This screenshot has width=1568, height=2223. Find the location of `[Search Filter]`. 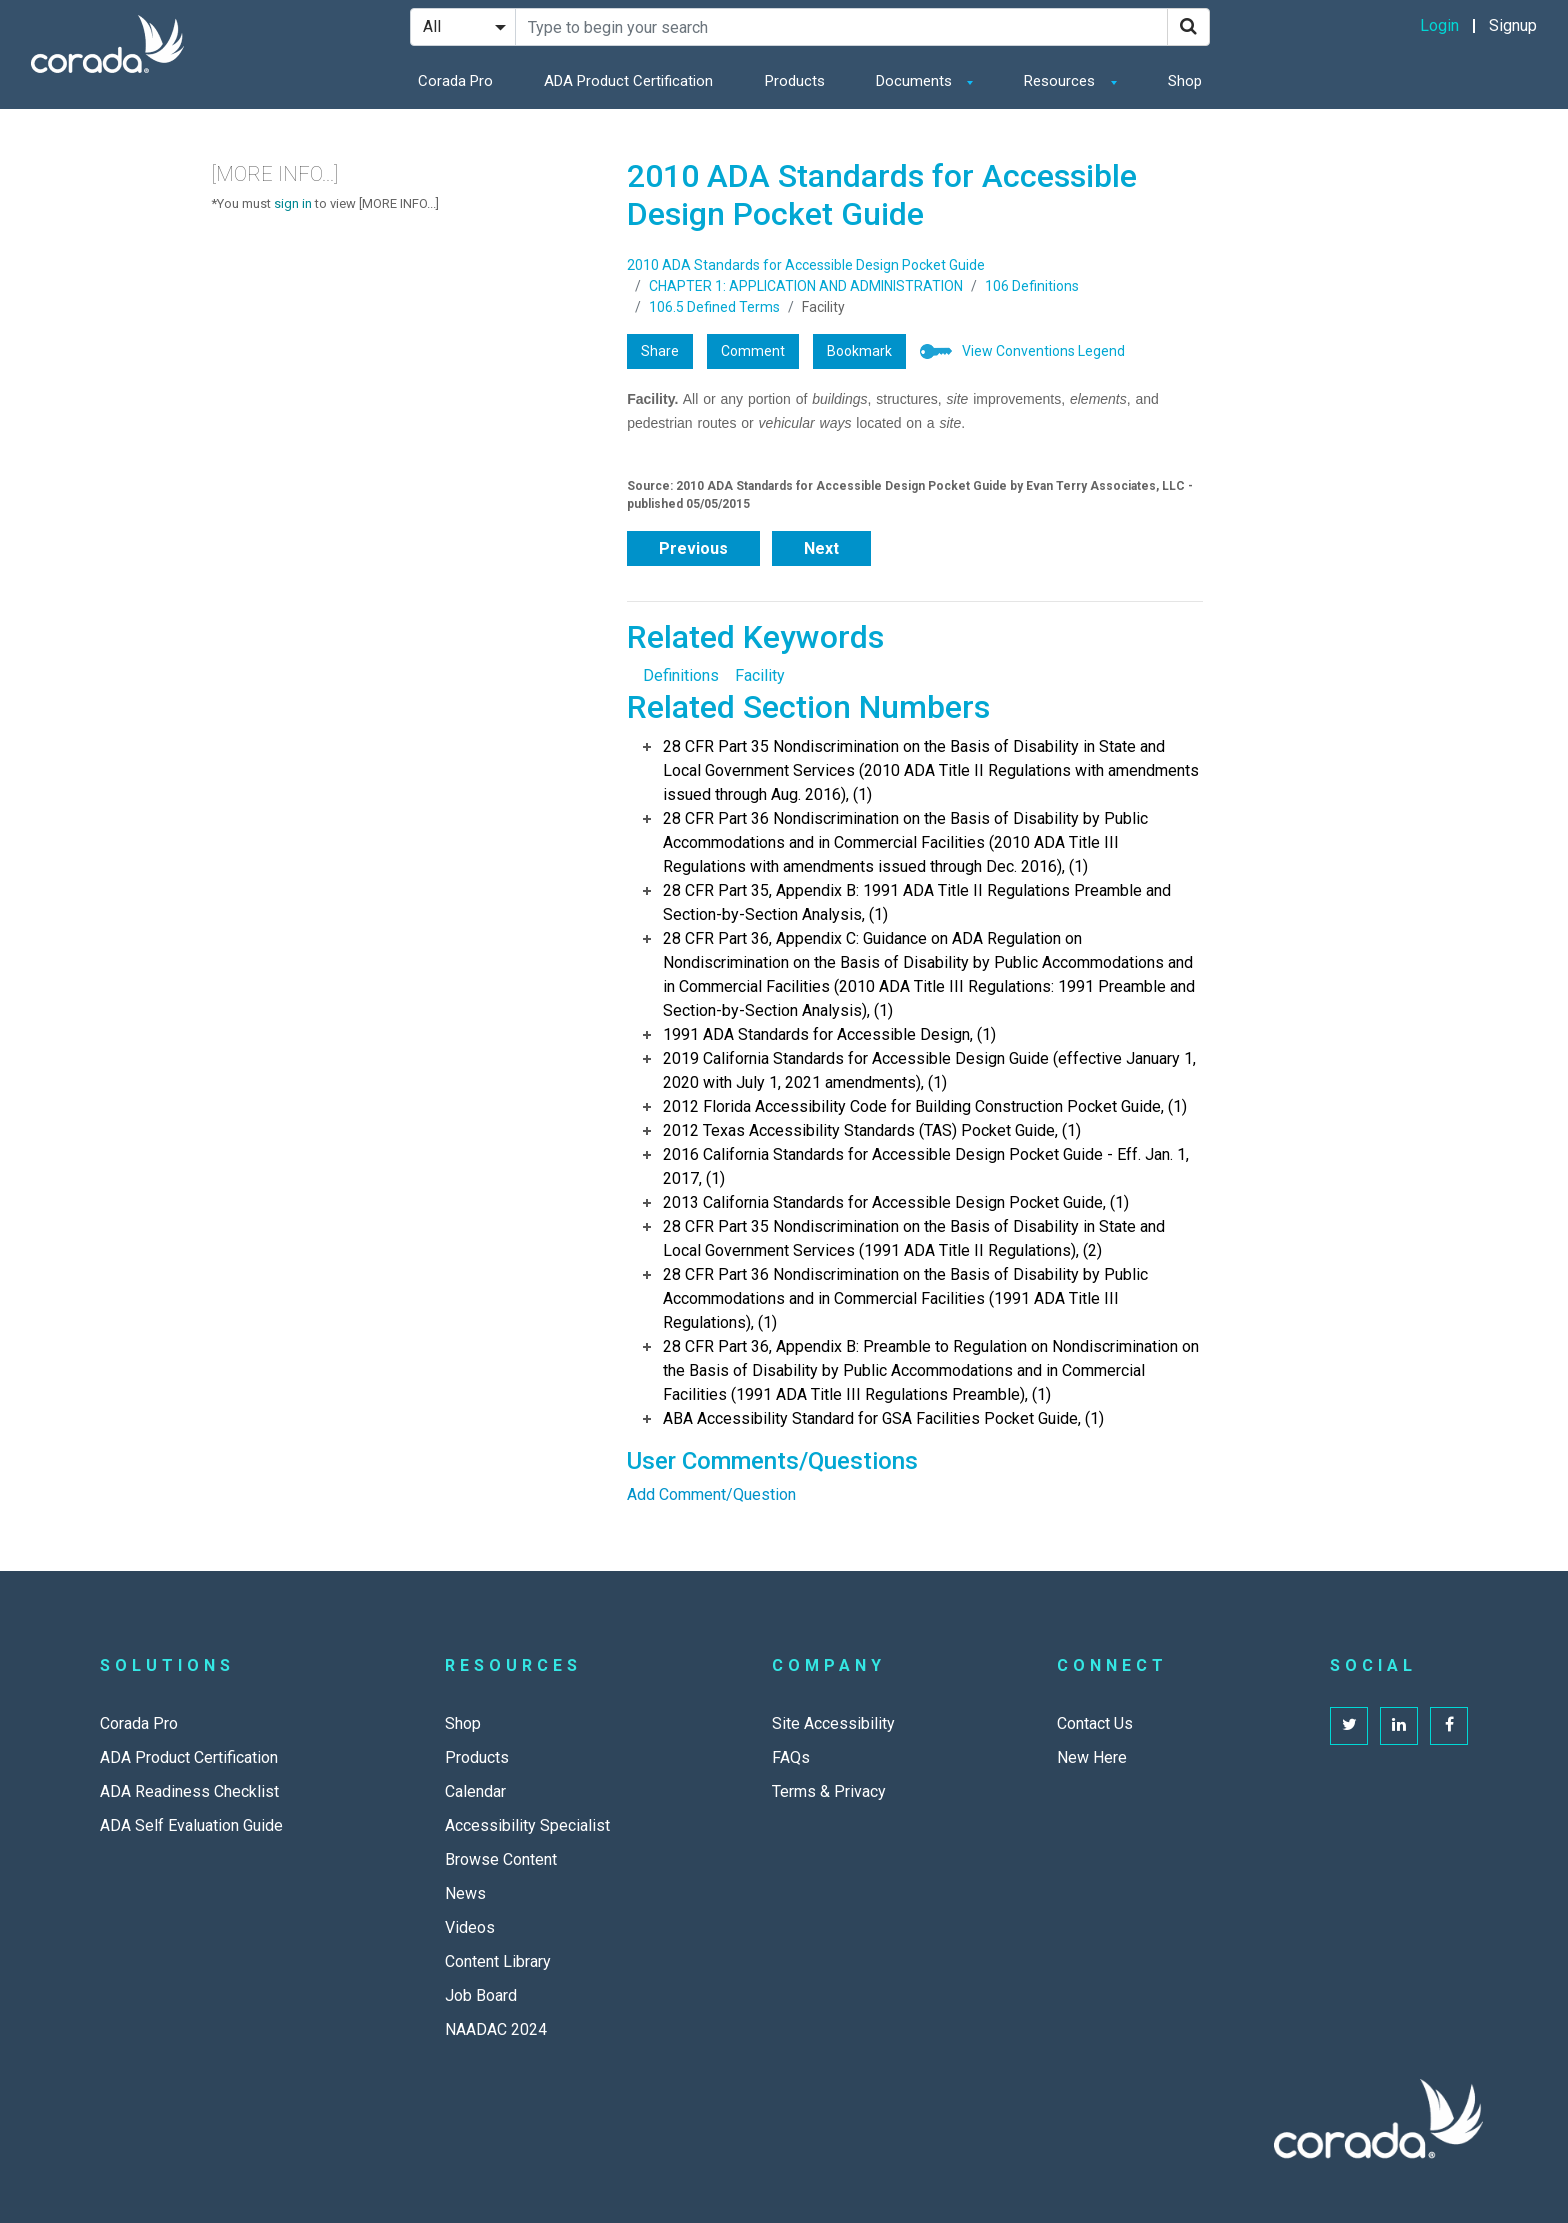

[Search Filter] is located at coordinates (463, 27).